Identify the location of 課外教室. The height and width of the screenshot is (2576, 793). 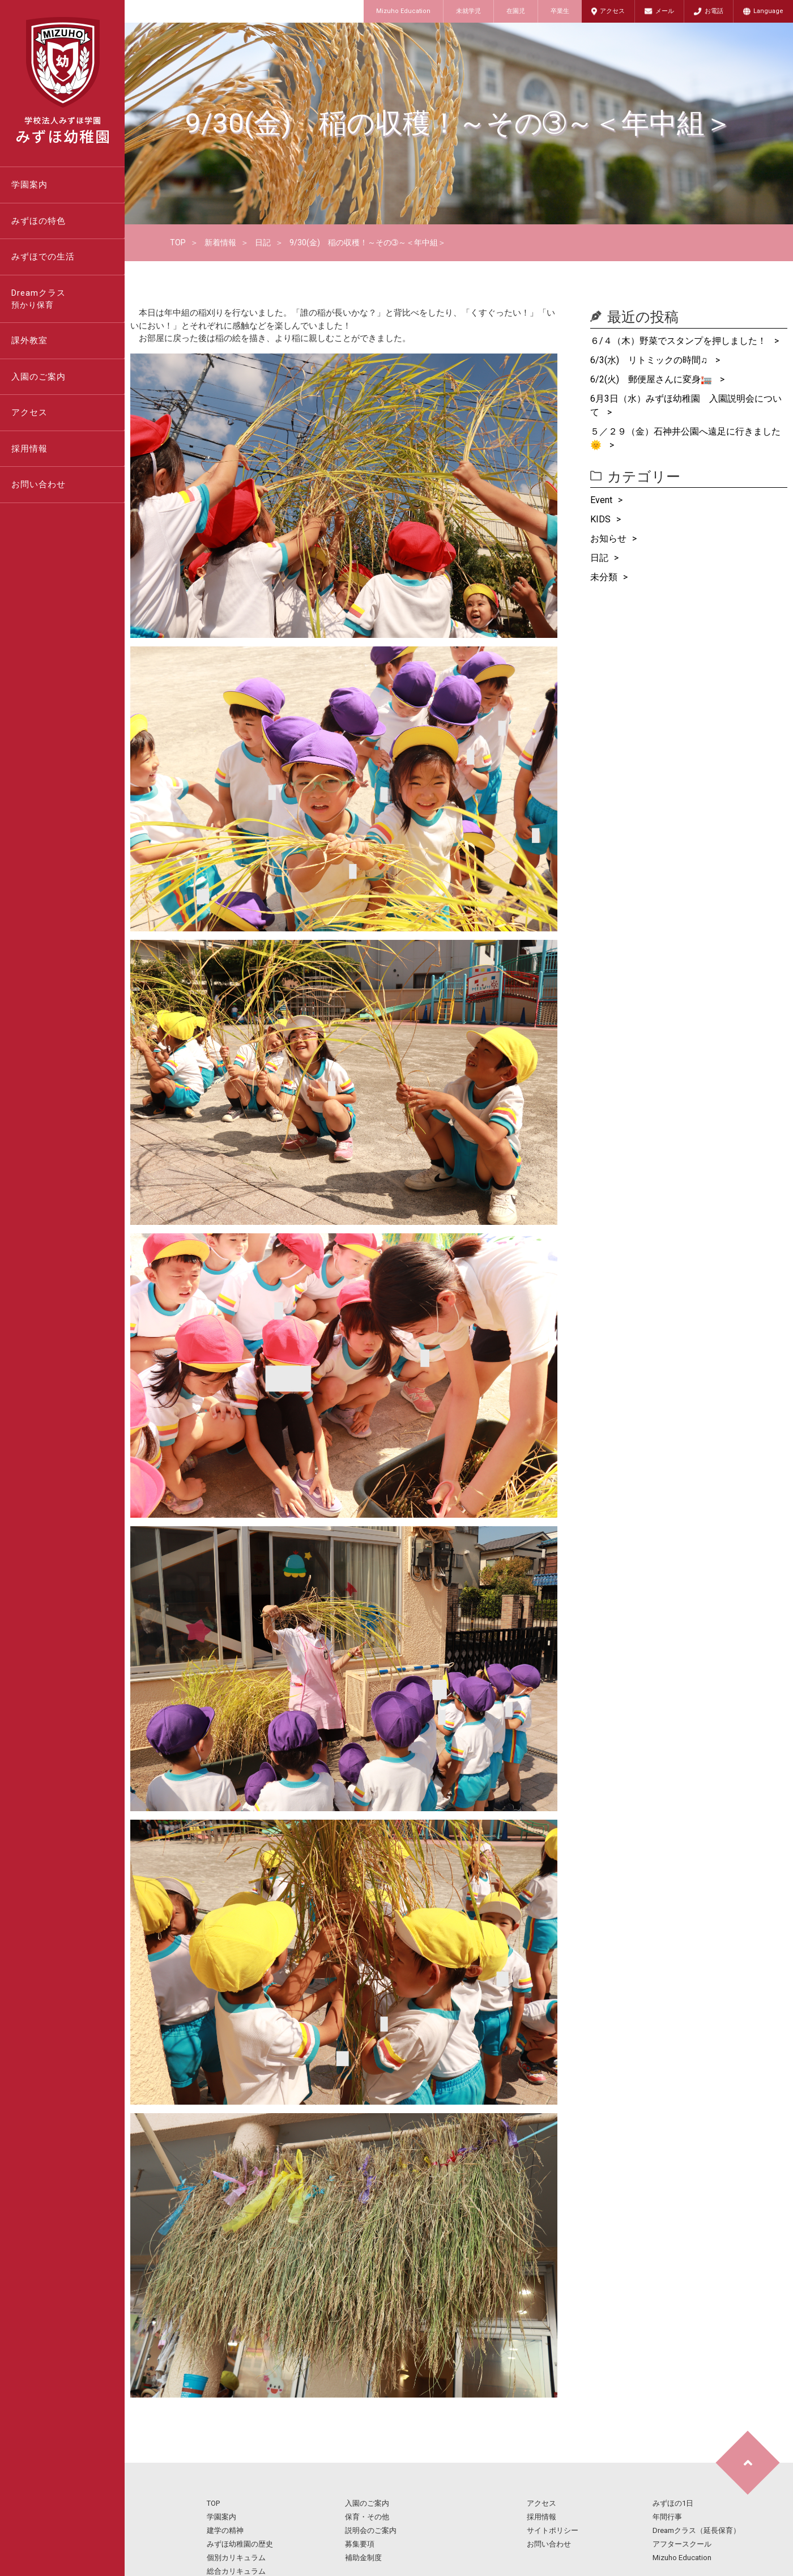
(29, 340).